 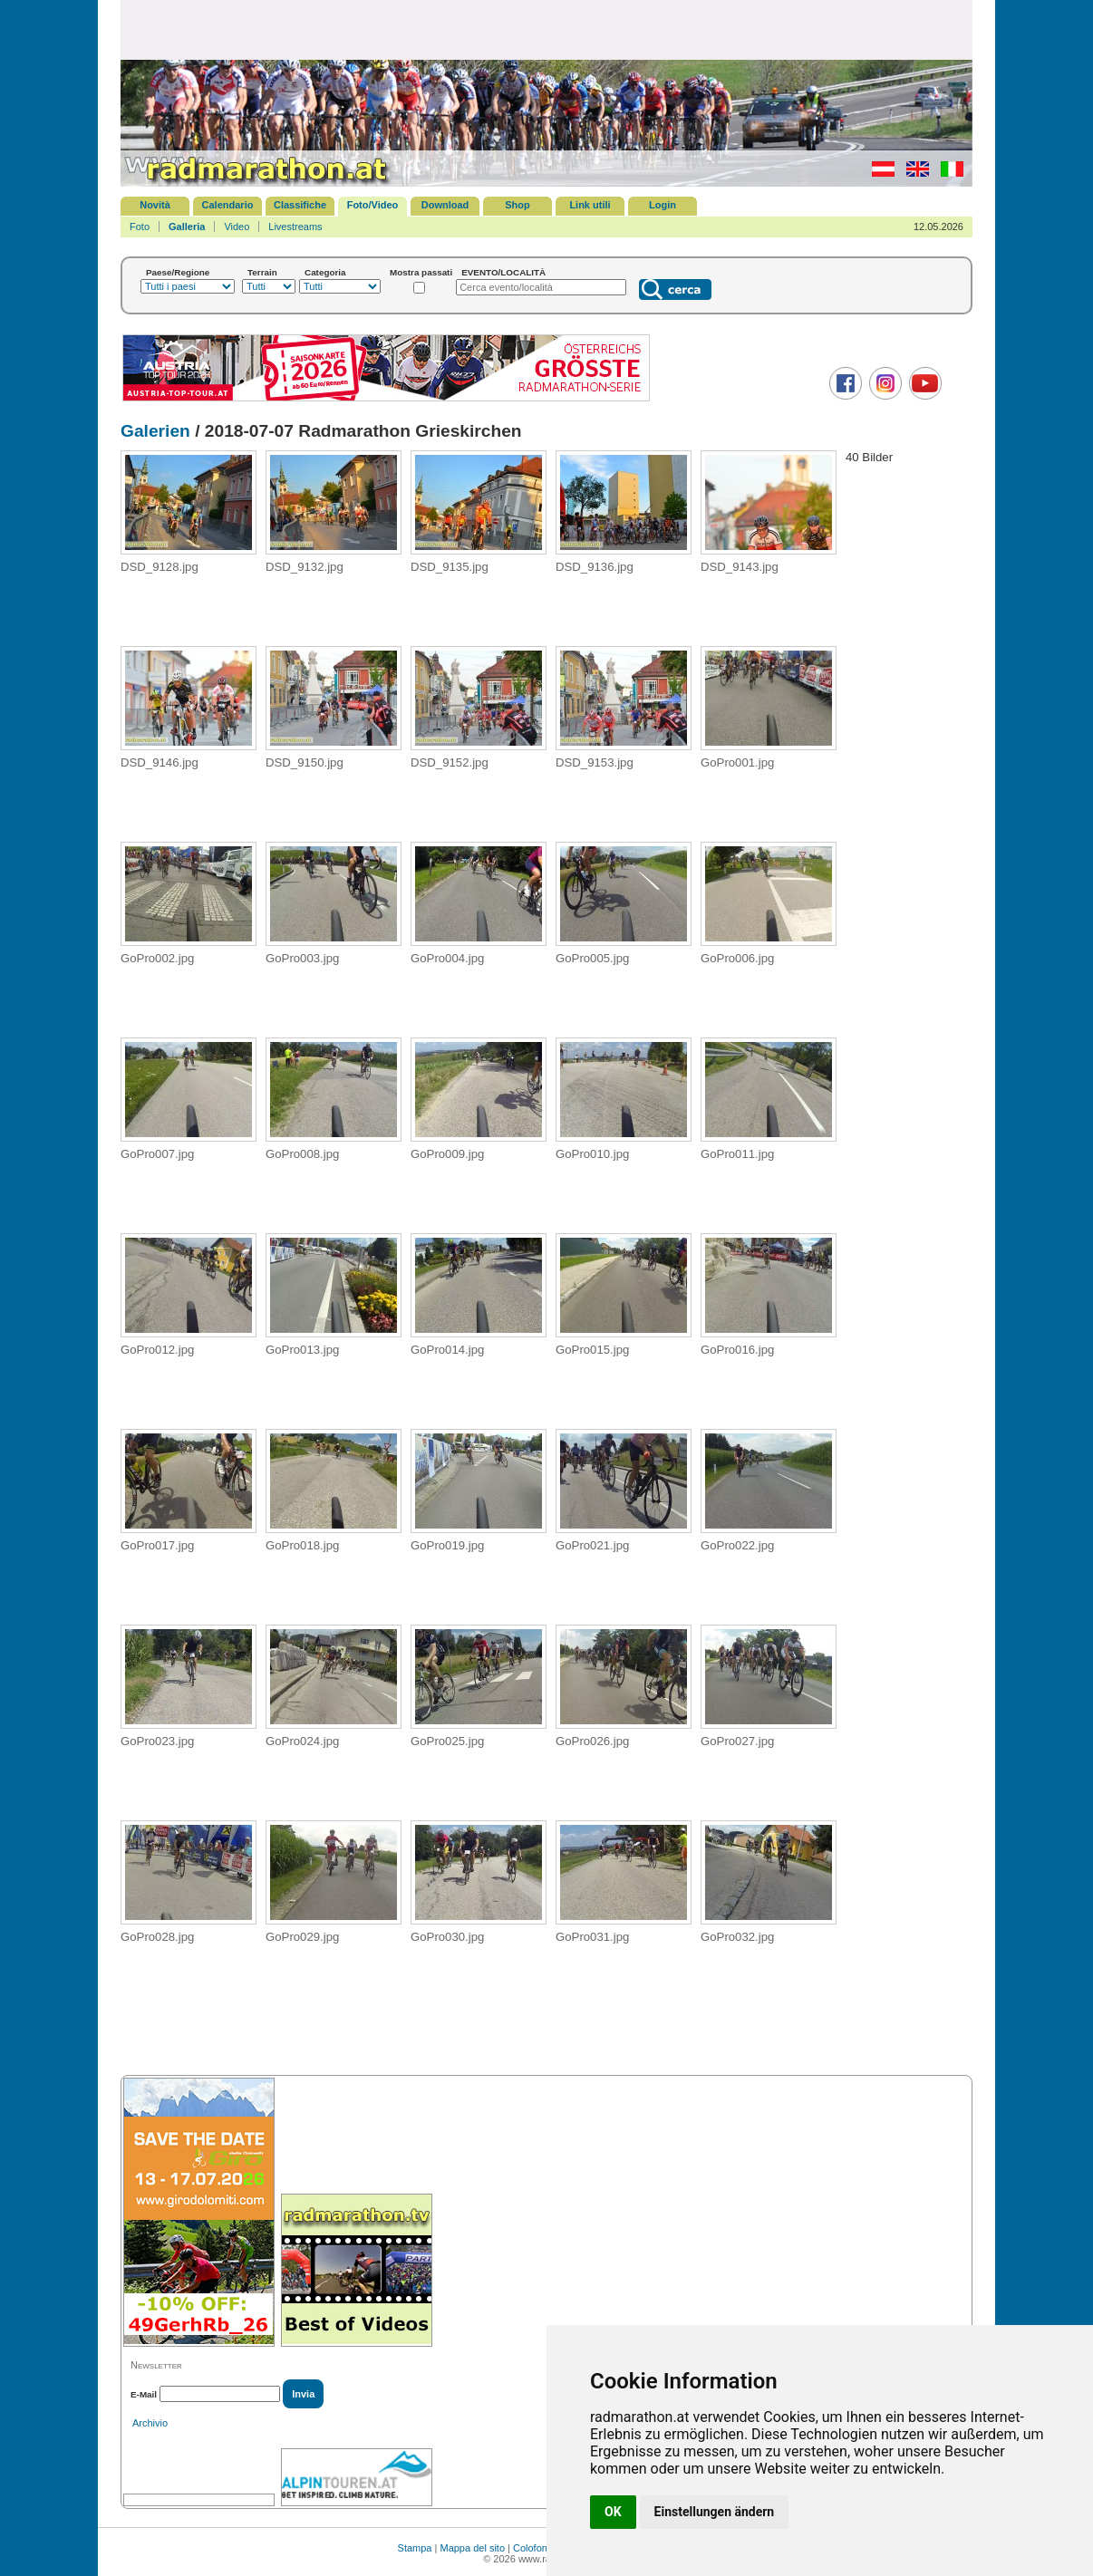 What do you see at coordinates (300, 204) in the screenshot?
I see `Classifiche` at bounding box center [300, 204].